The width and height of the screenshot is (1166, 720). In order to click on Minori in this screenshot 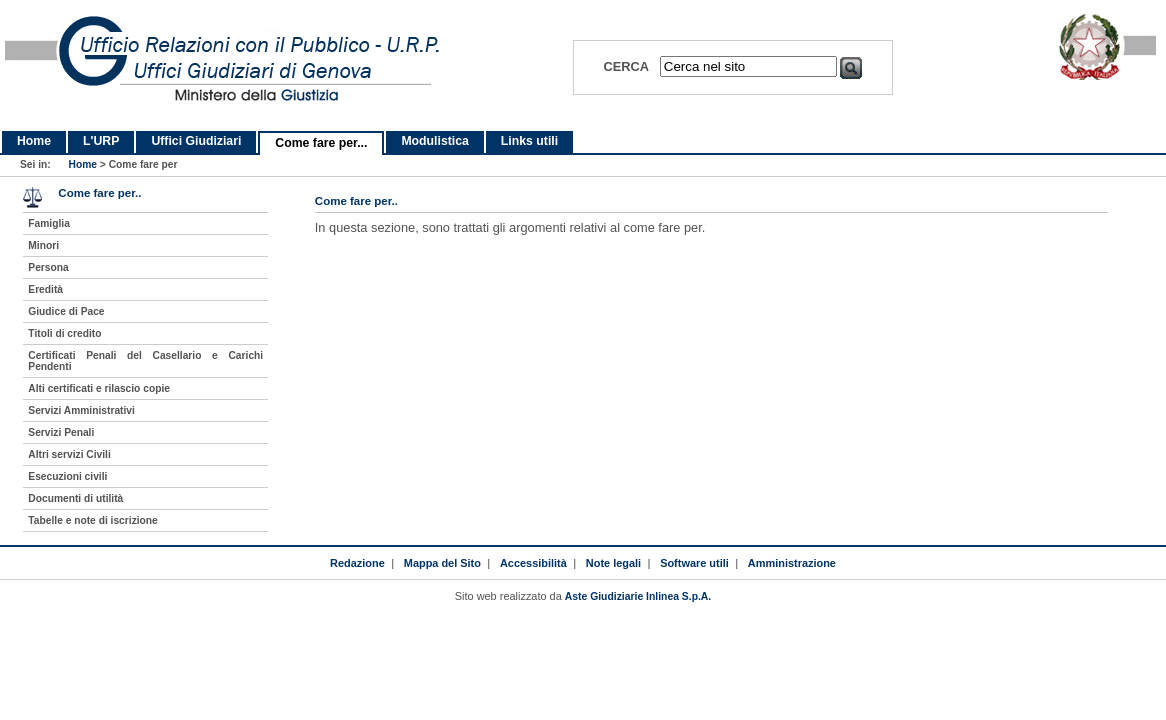, I will do `click(43, 245)`.